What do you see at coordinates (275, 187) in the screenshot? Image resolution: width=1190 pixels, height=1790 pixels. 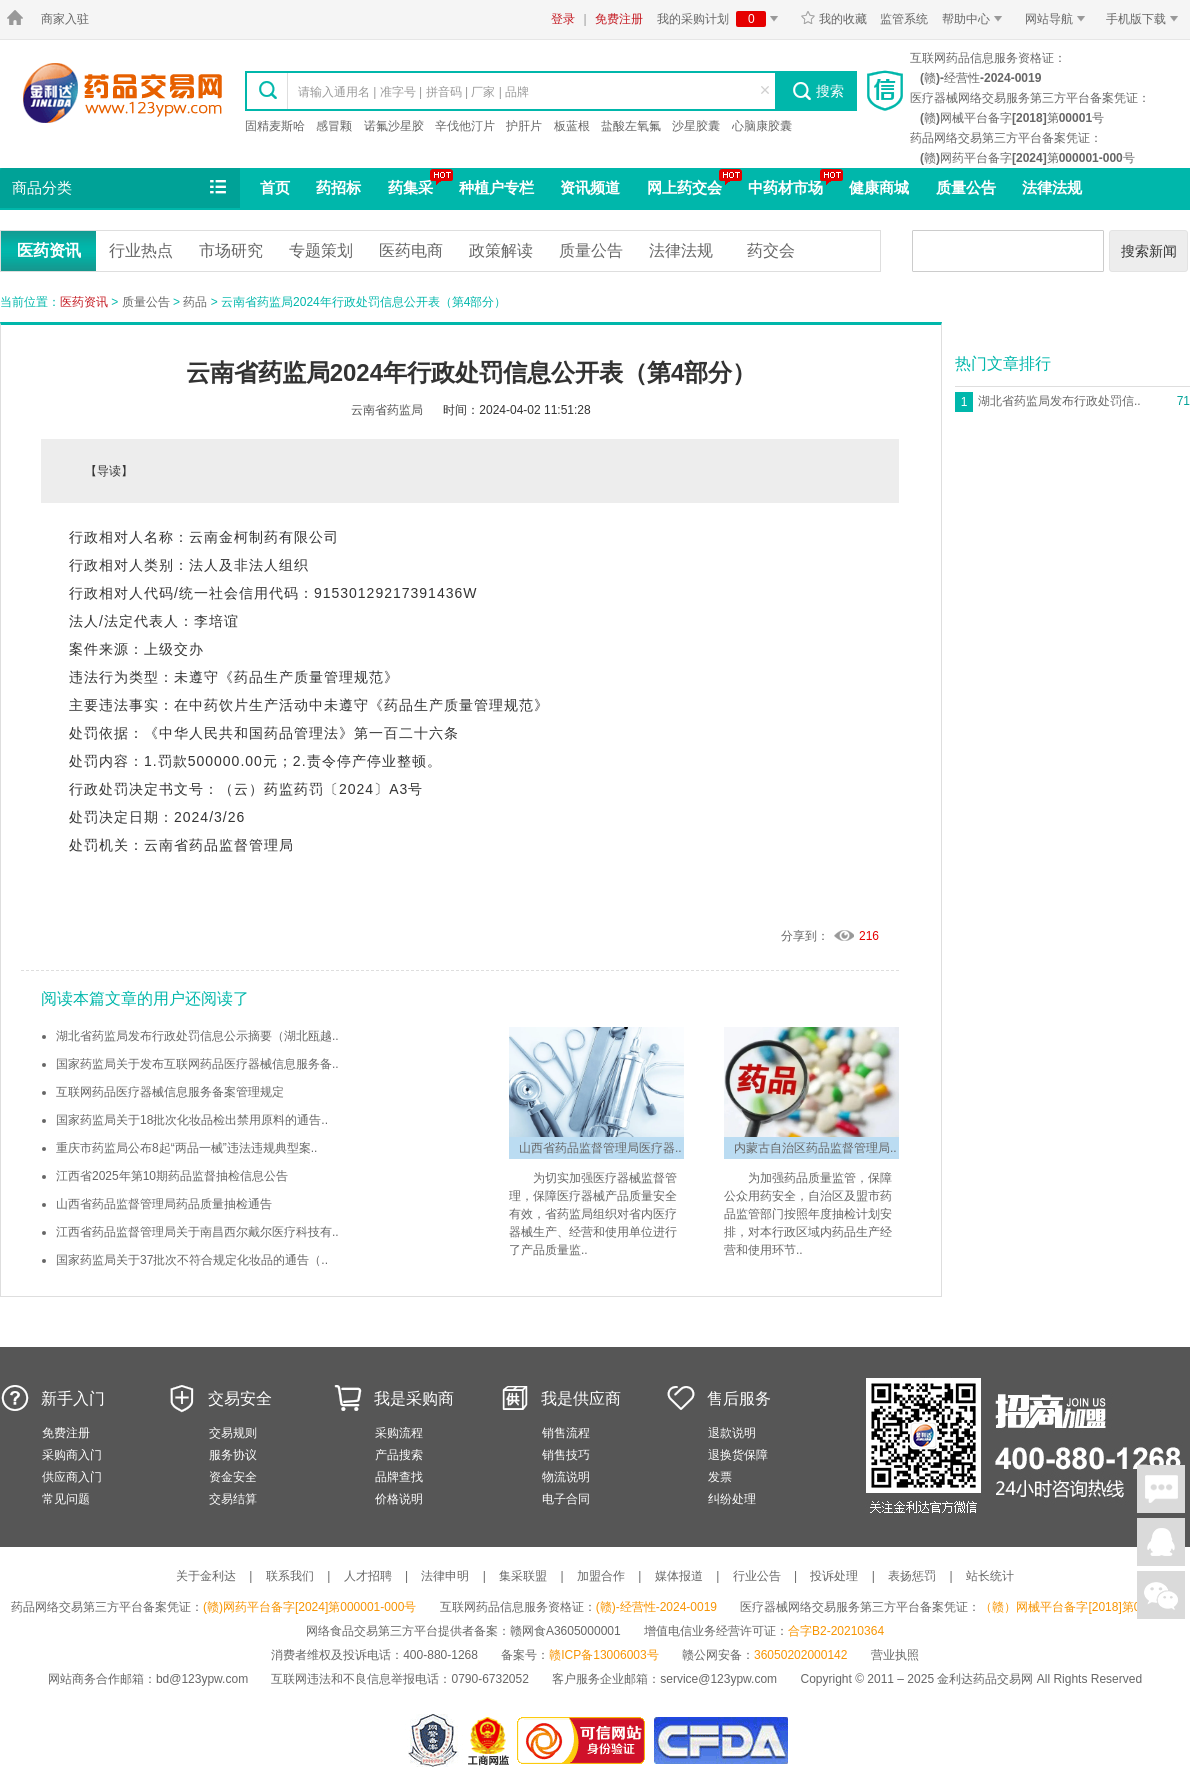 I see `首页` at bounding box center [275, 187].